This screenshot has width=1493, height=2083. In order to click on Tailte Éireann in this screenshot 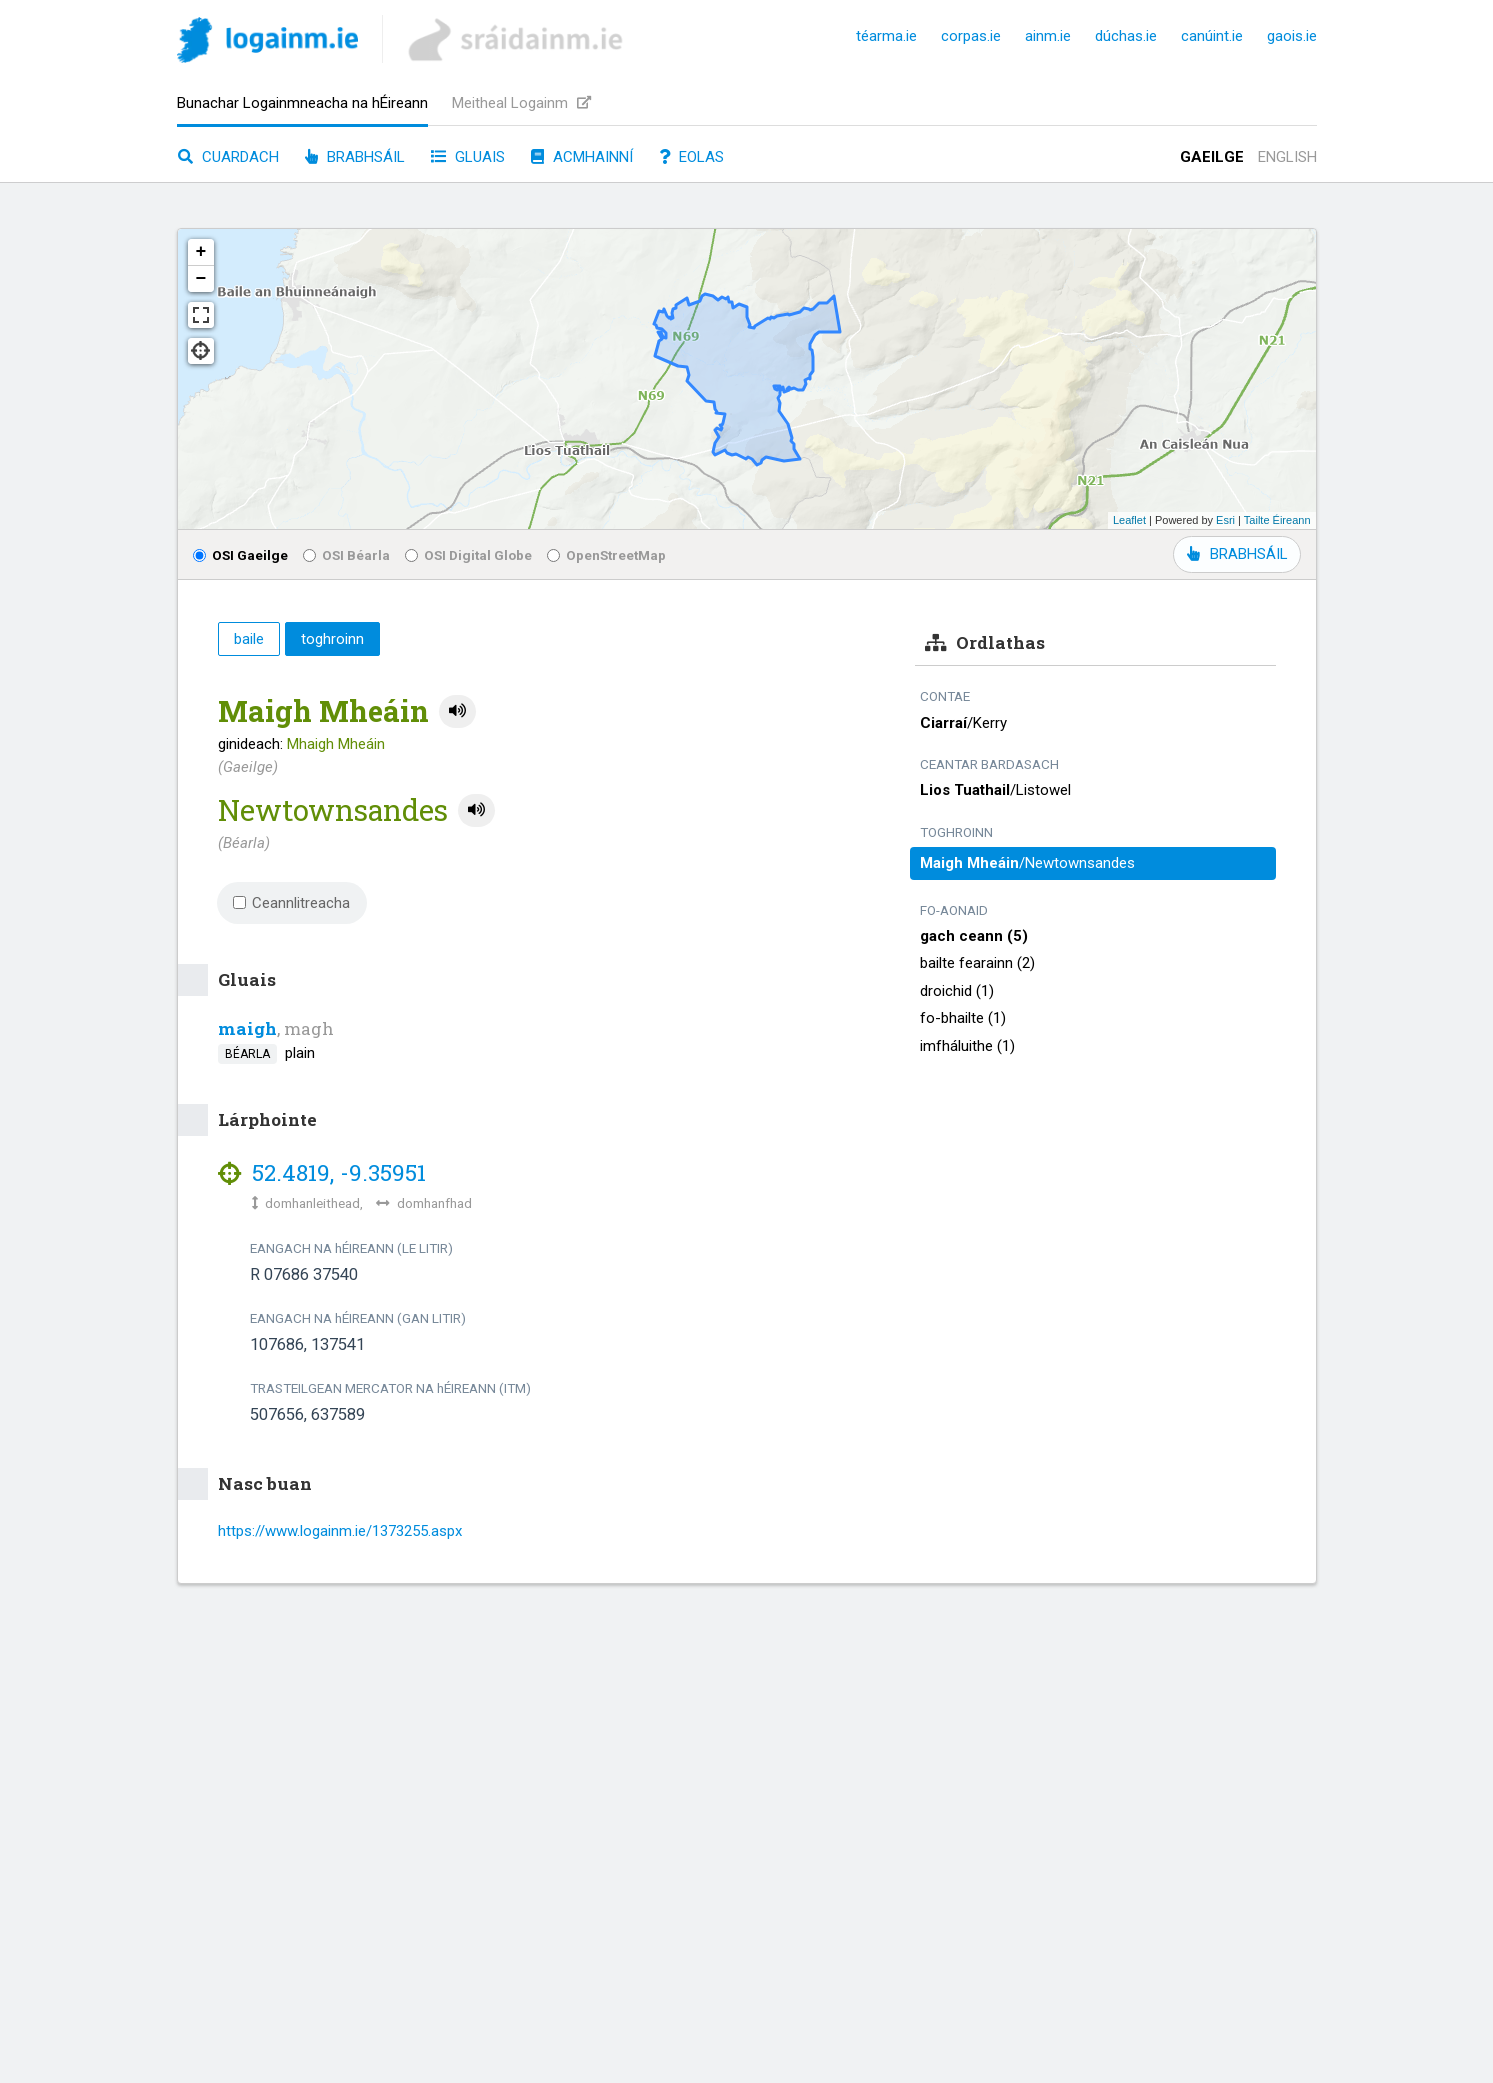, I will do `click(1277, 520)`.